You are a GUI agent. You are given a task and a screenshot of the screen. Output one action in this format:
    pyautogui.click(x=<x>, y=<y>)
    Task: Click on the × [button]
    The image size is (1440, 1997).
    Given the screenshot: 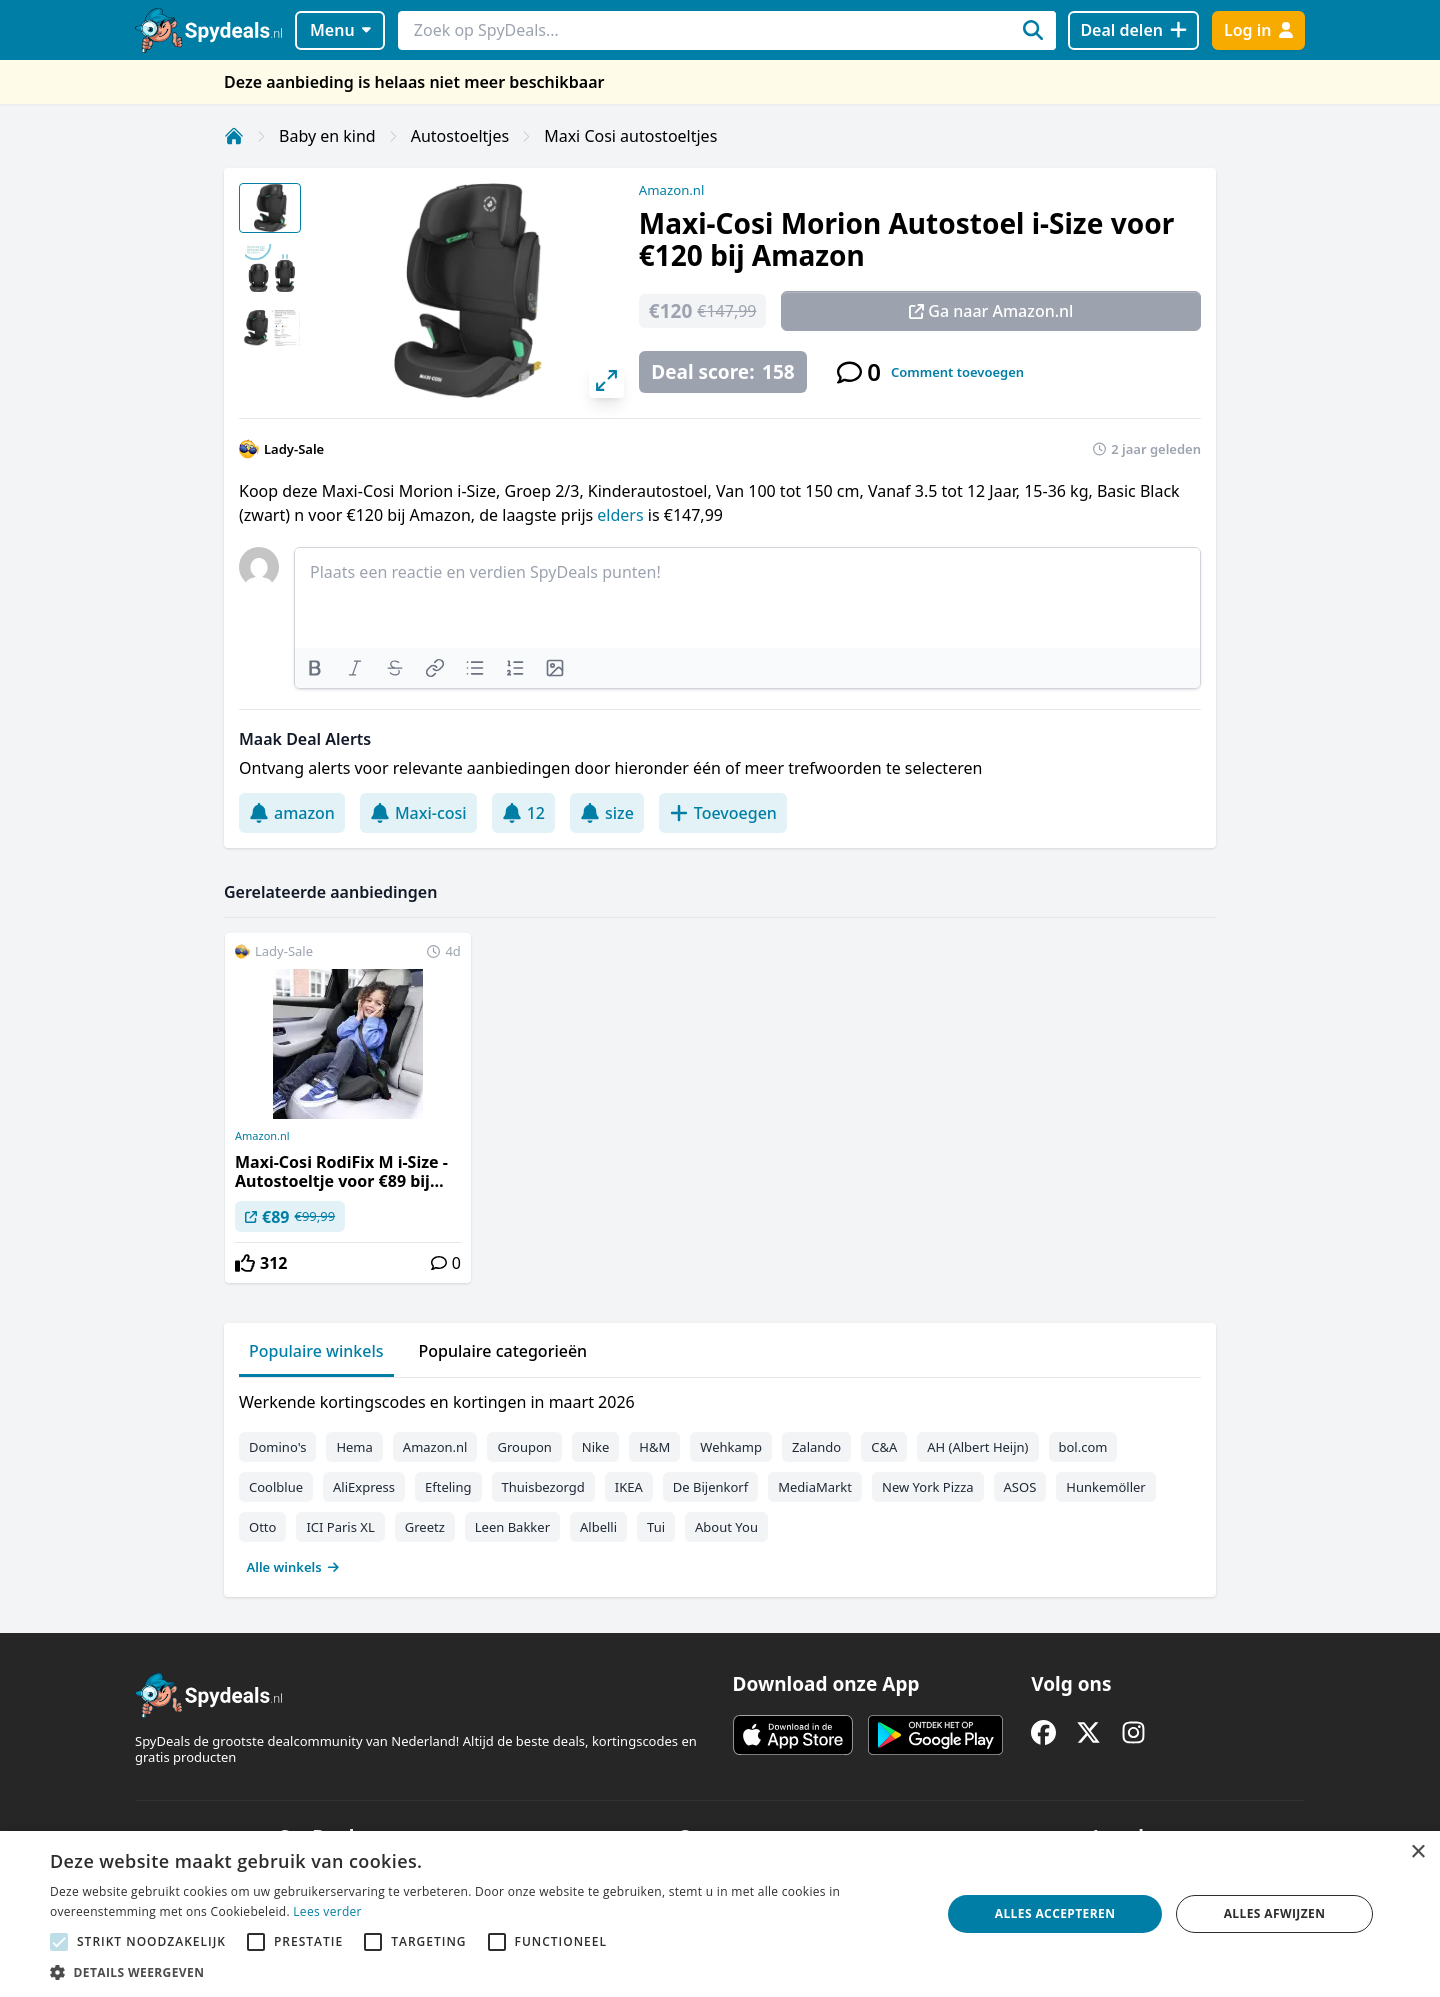 What is the action you would take?
    pyautogui.click(x=1417, y=1852)
    